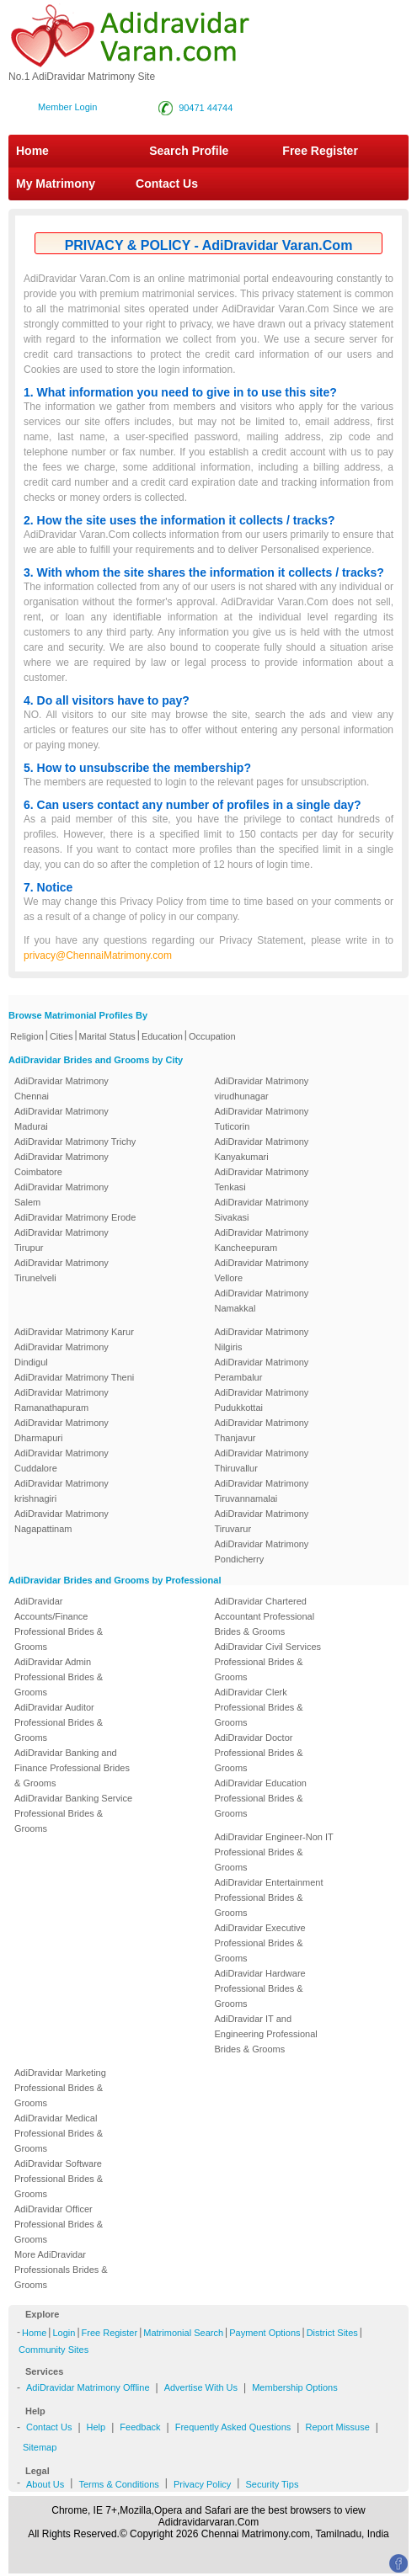 The width and height of the screenshot is (417, 2576). What do you see at coordinates (73, 1813) in the screenshot?
I see `AdiDravidar Banking Service Professional Brides & Grooms` at bounding box center [73, 1813].